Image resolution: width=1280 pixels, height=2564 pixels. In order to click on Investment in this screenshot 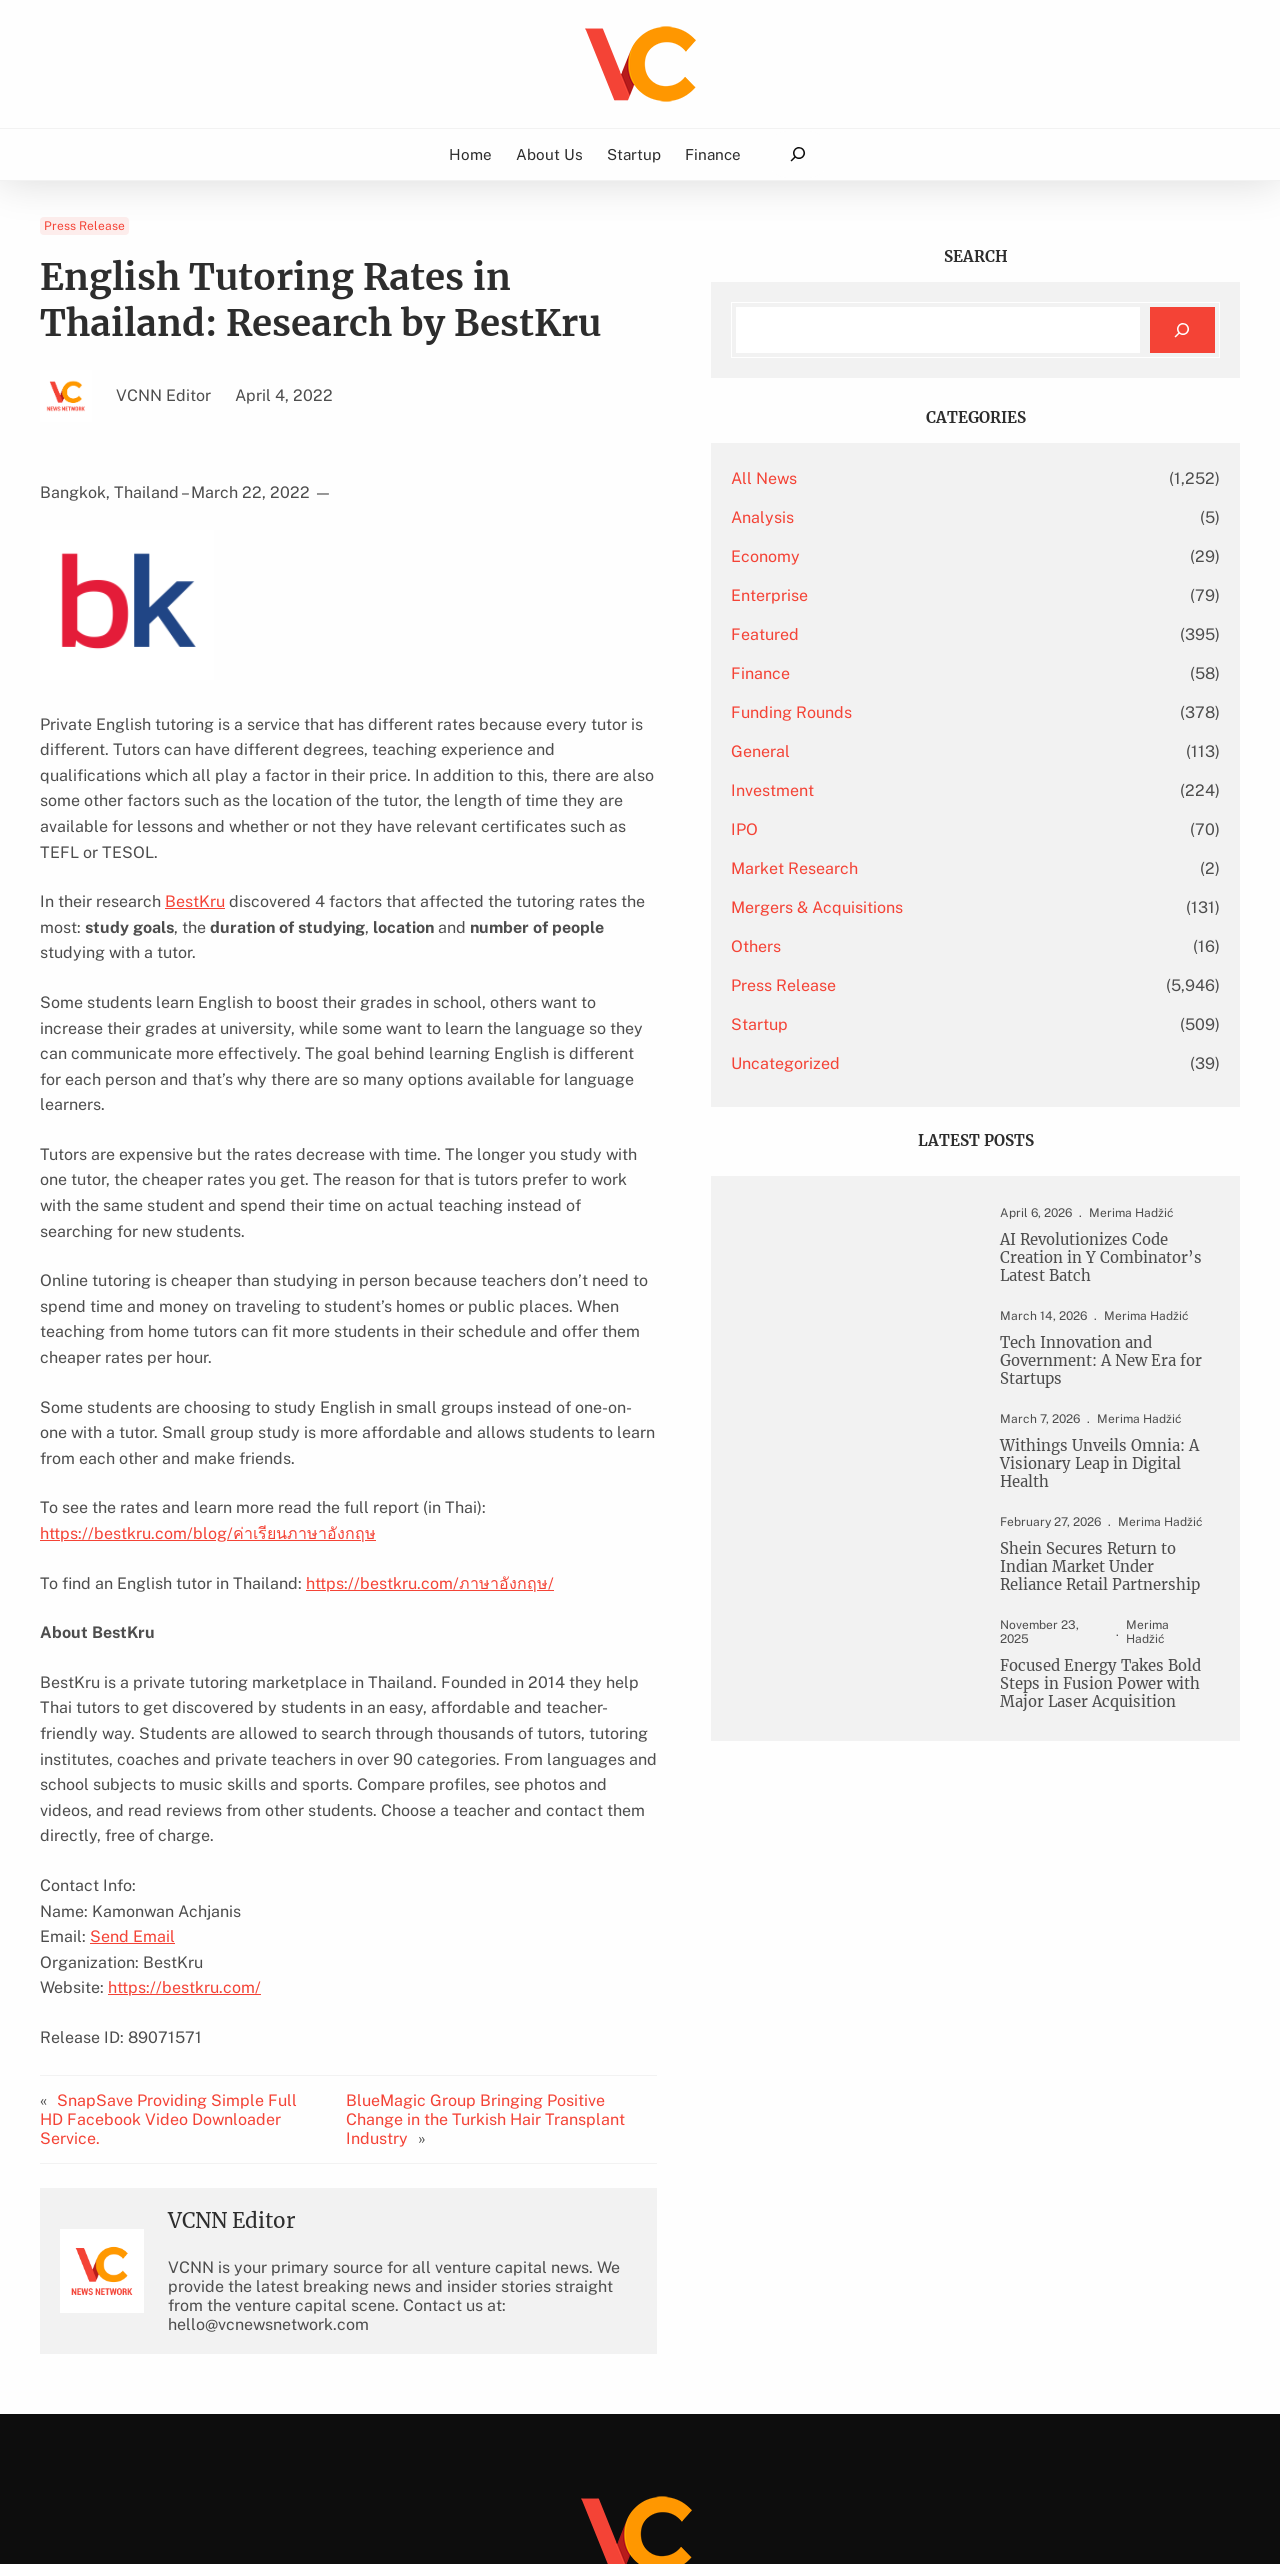, I will do `click(919, 790)`.